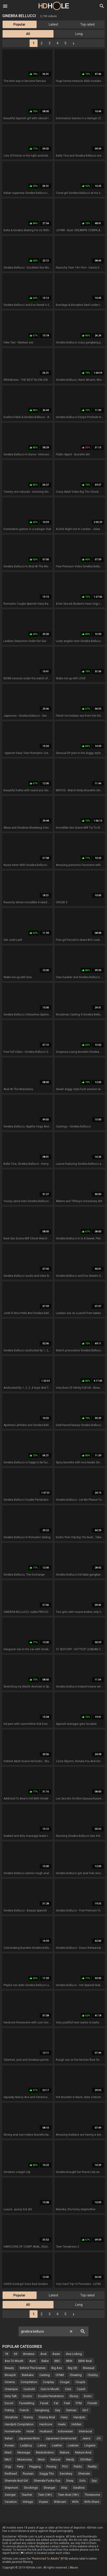 Image resolution: width=107 pixels, height=2576 pixels. I want to click on Maid, so click(8, 2452).